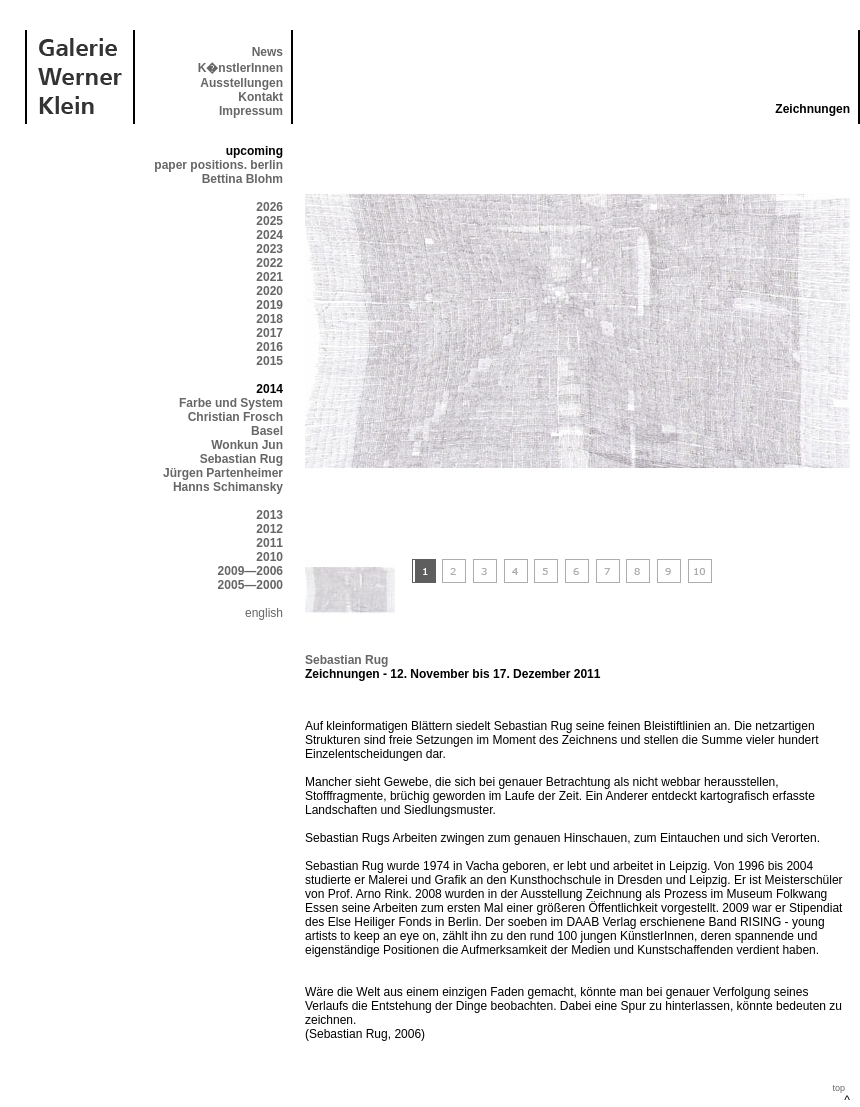 The height and width of the screenshot is (1107, 860). What do you see at coordinates (269, 221) in the screenshot?
I see `2025` at bounding box center [269, 221].